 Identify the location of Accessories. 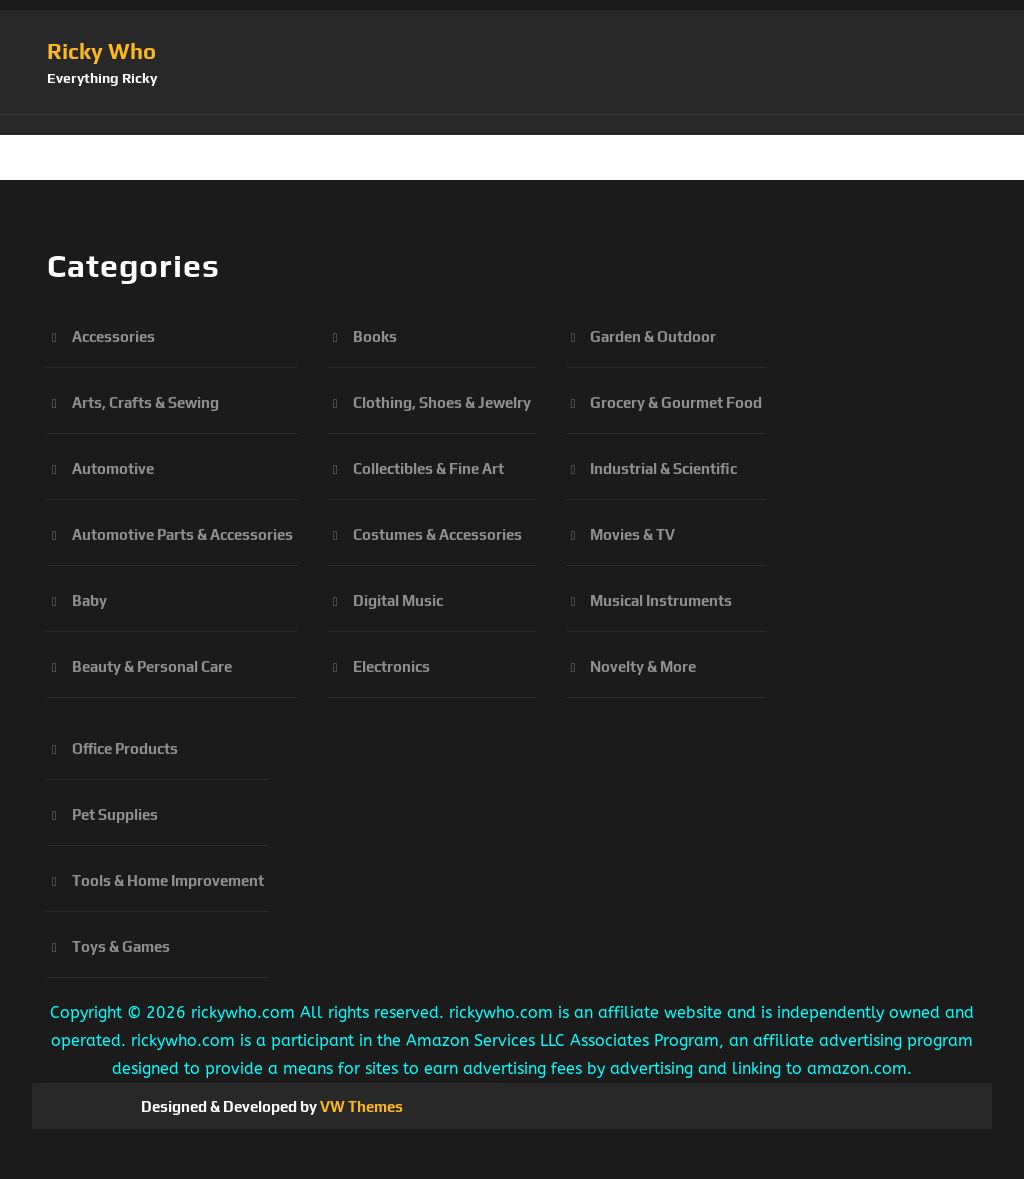
(113, 336).